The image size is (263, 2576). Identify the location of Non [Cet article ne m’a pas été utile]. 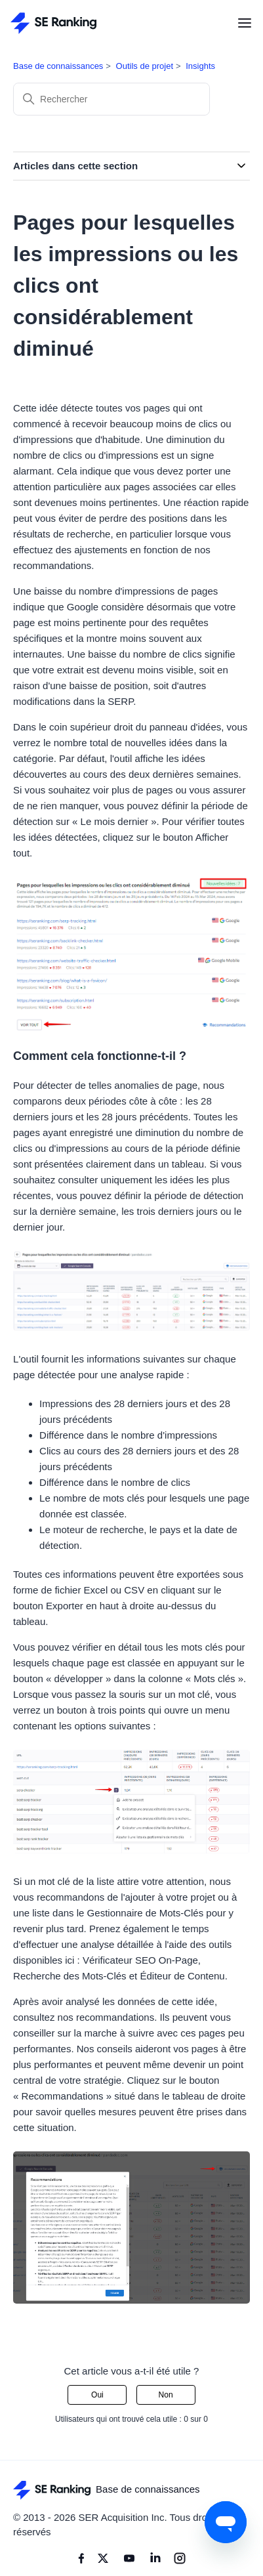
(166, 2394).